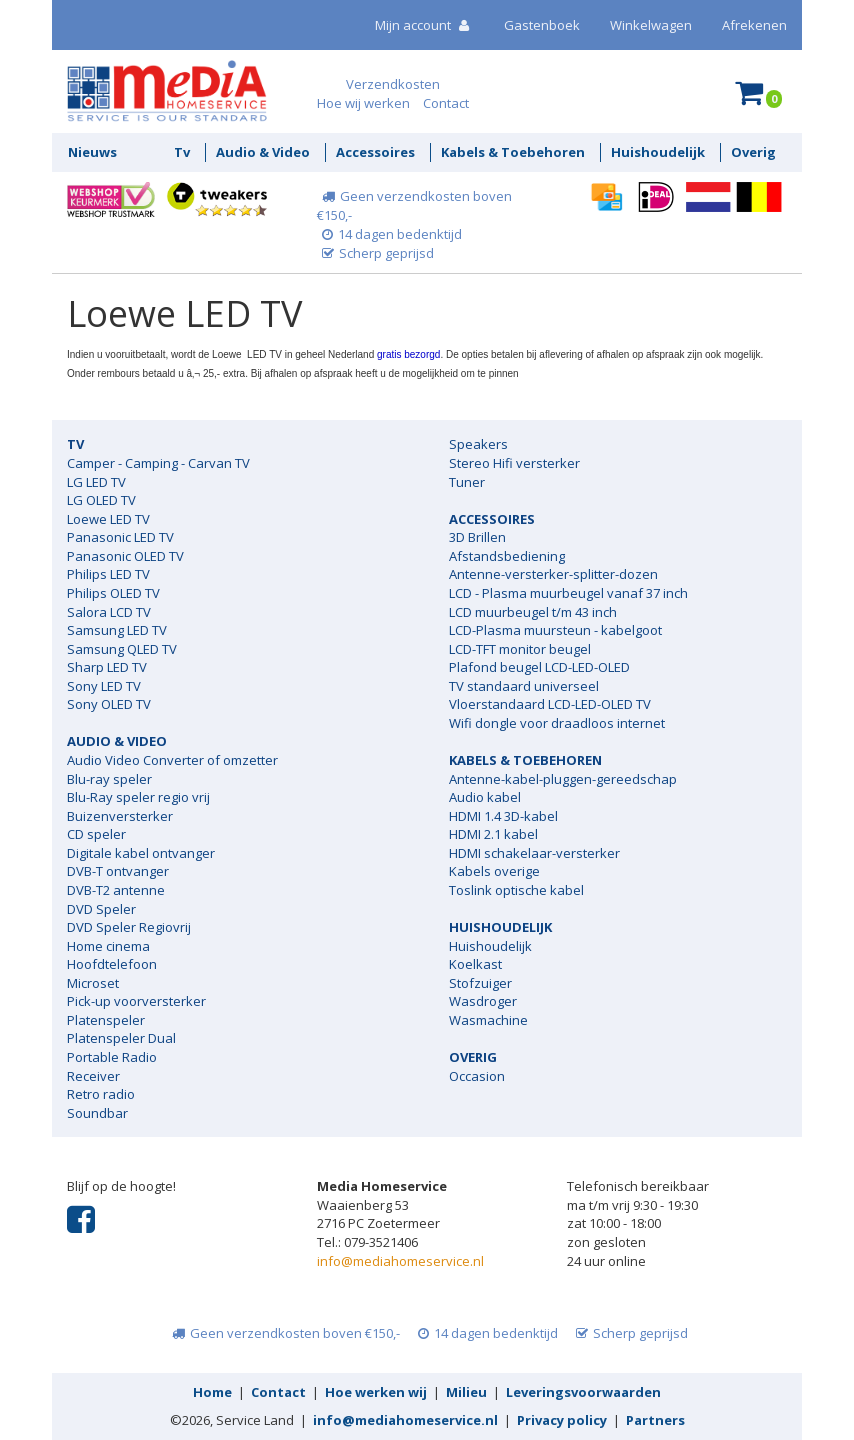  What do you see at coordinates (182, 152) in the screenshot?
I see `Tv` at bounding box center [182, 152].